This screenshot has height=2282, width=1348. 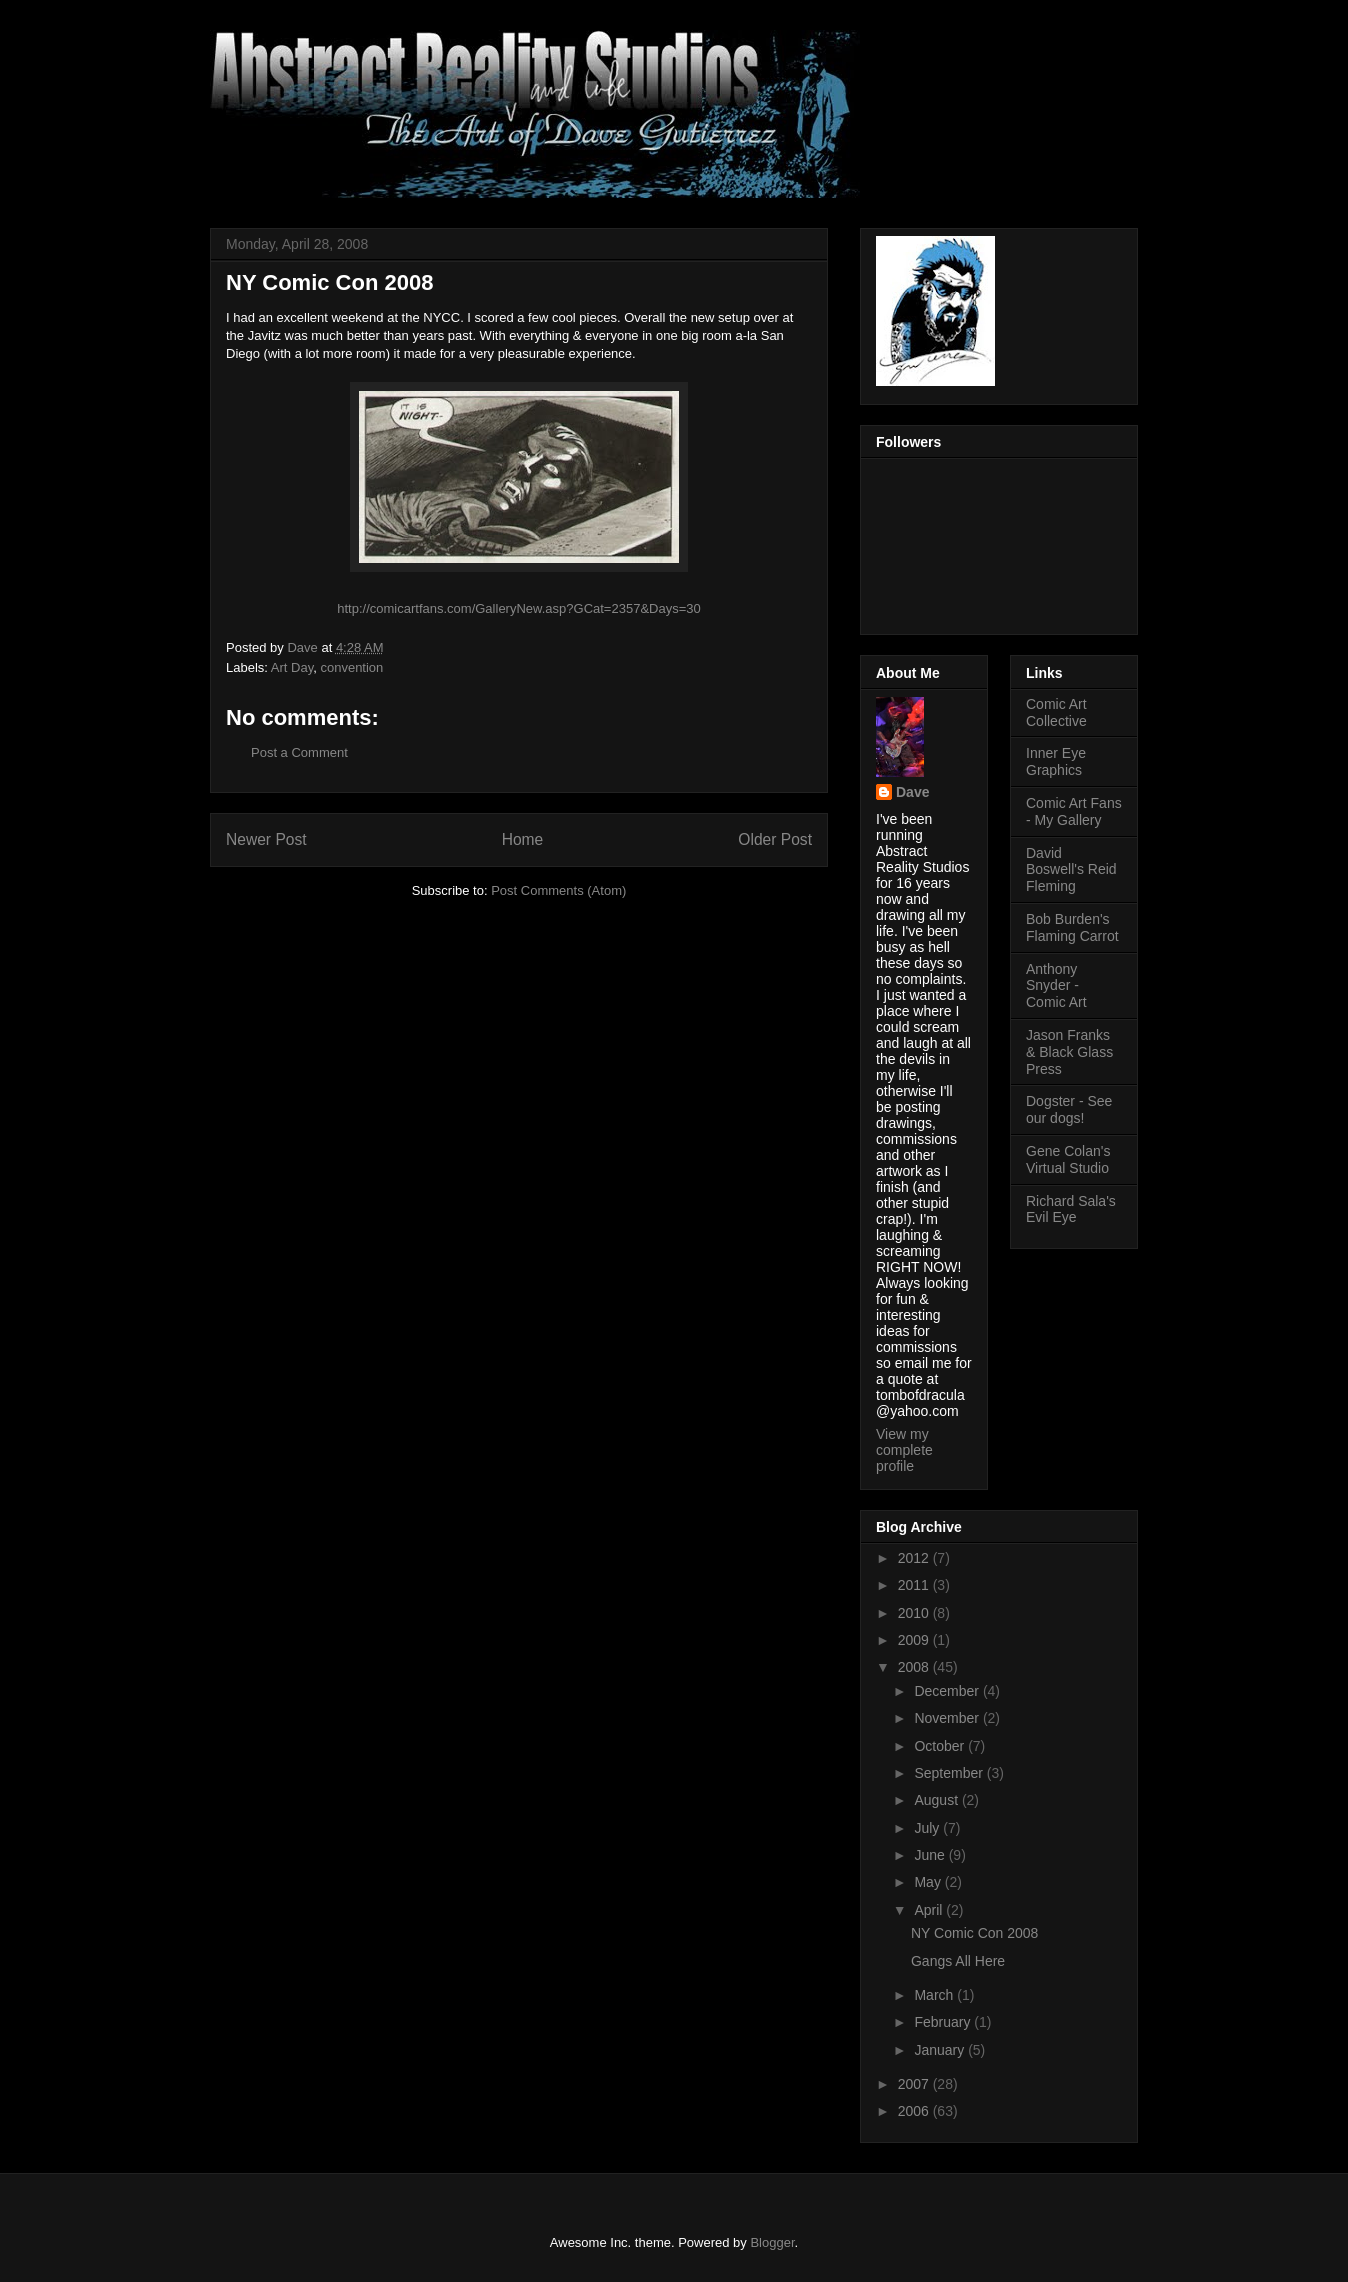 I want to click on February, so click(x=944, y=2022).